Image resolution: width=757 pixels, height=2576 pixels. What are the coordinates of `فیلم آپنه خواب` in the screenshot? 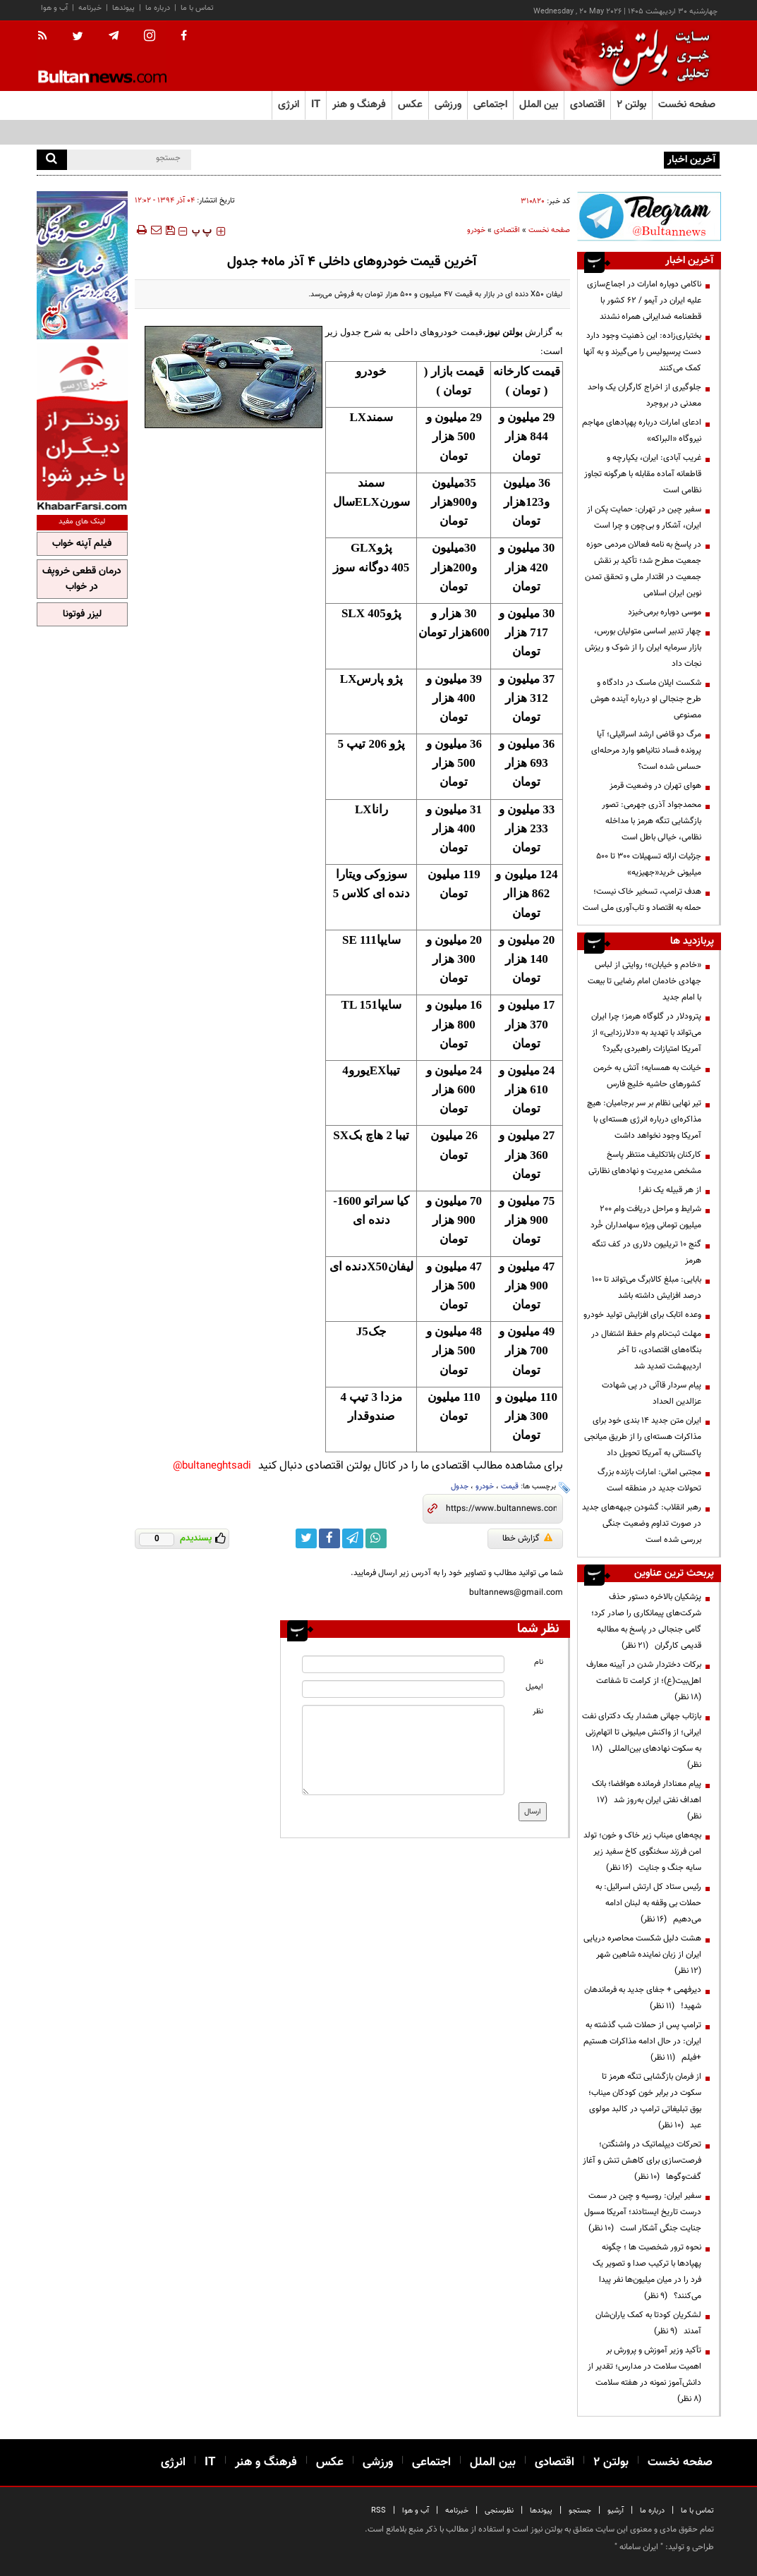 It's located at (81, 544).